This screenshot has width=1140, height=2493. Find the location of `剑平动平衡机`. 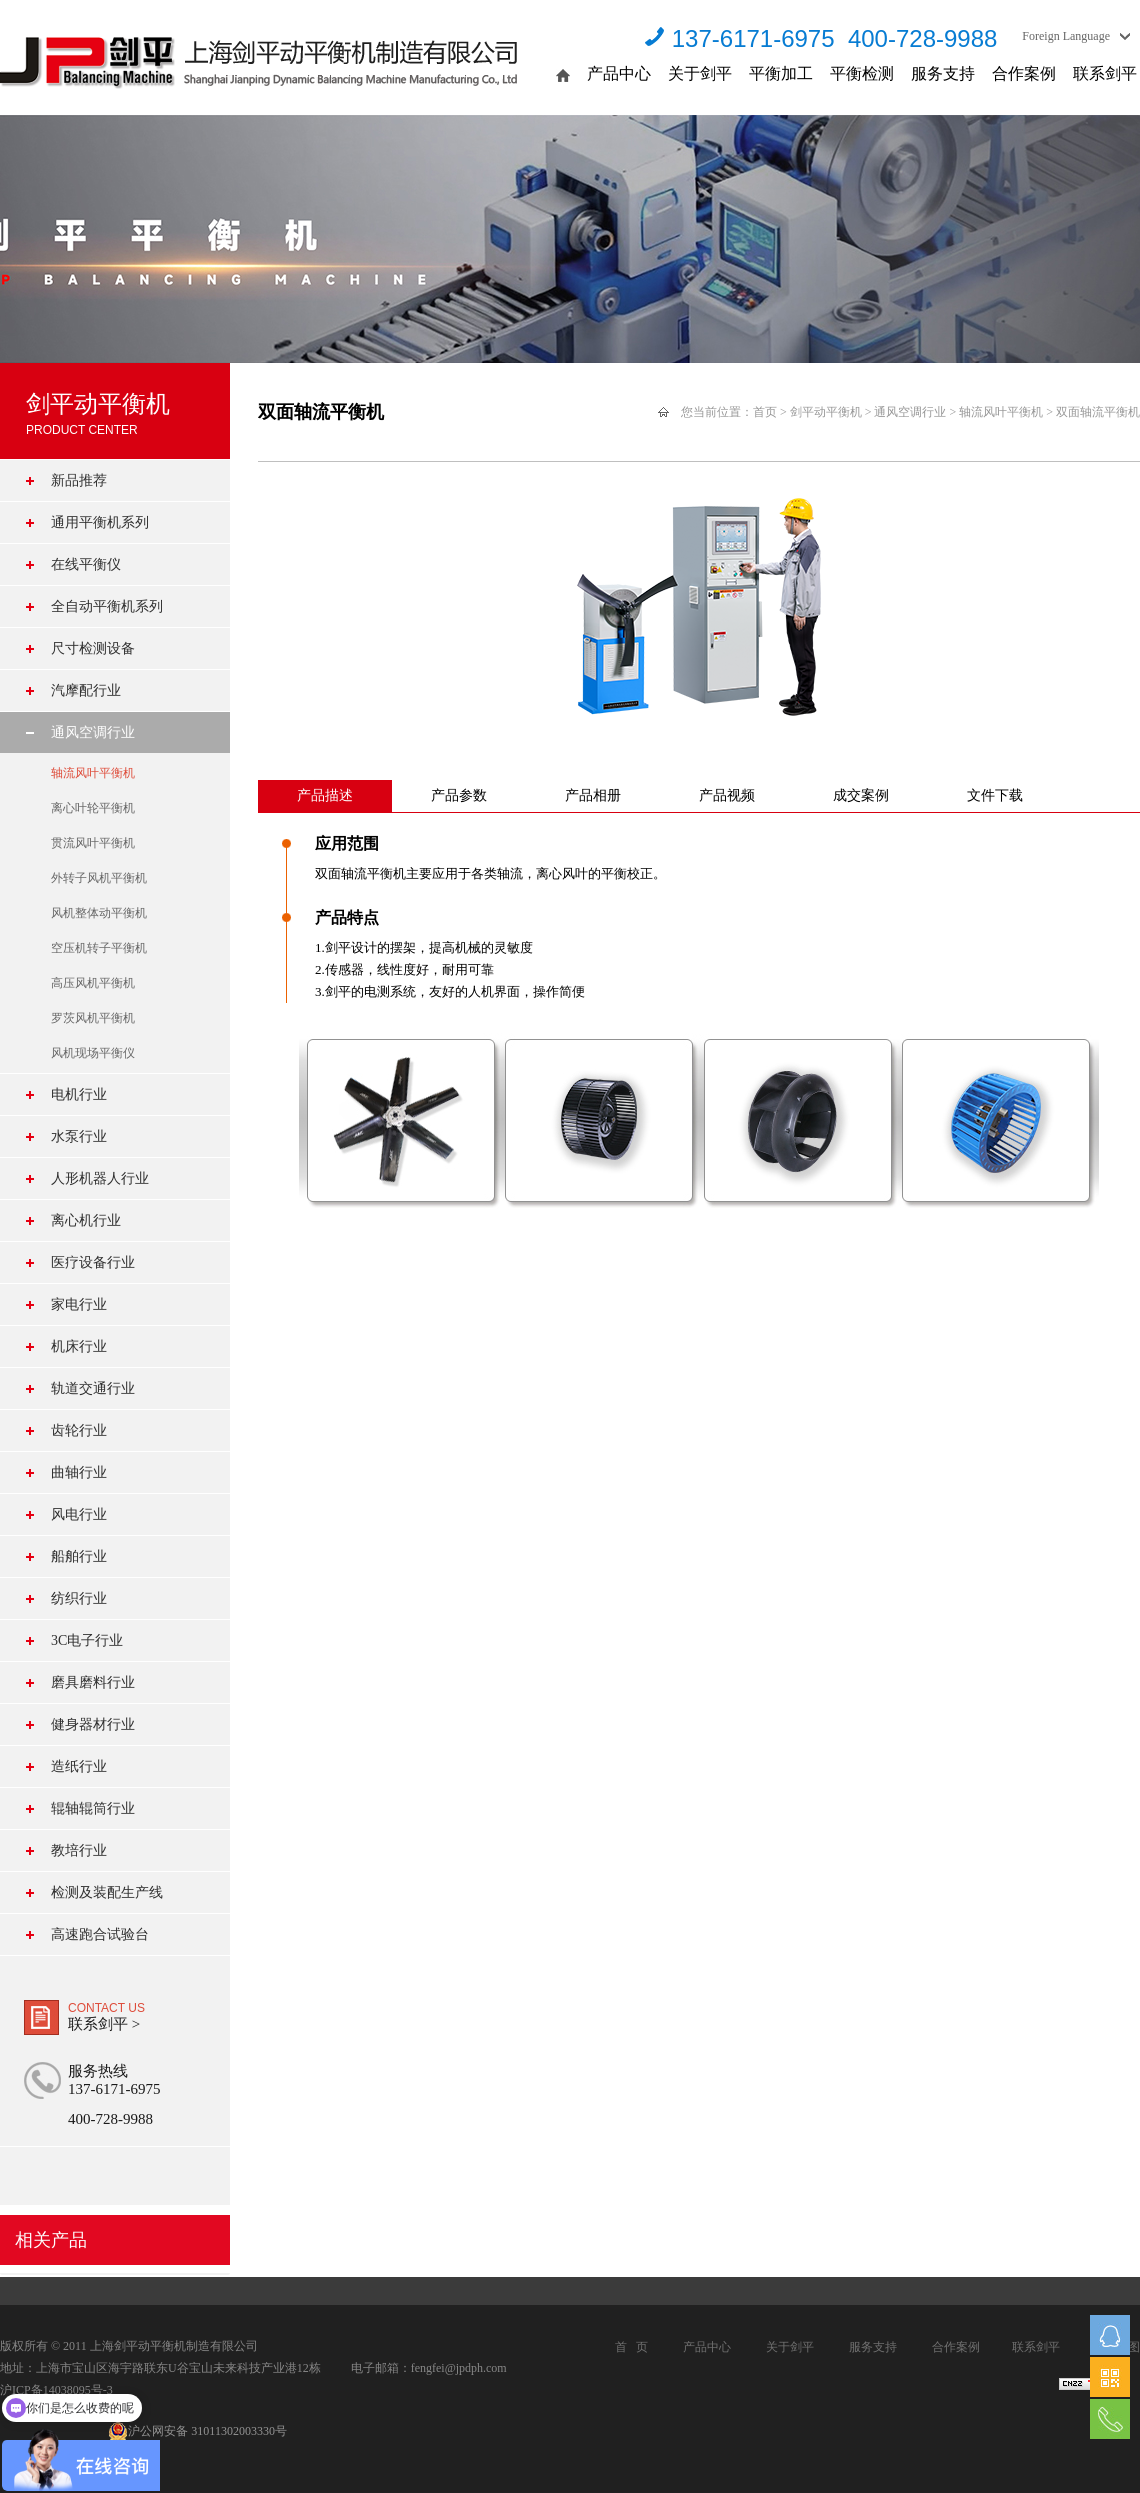

剑平动平衡机 is located at coordinates (826, 412).